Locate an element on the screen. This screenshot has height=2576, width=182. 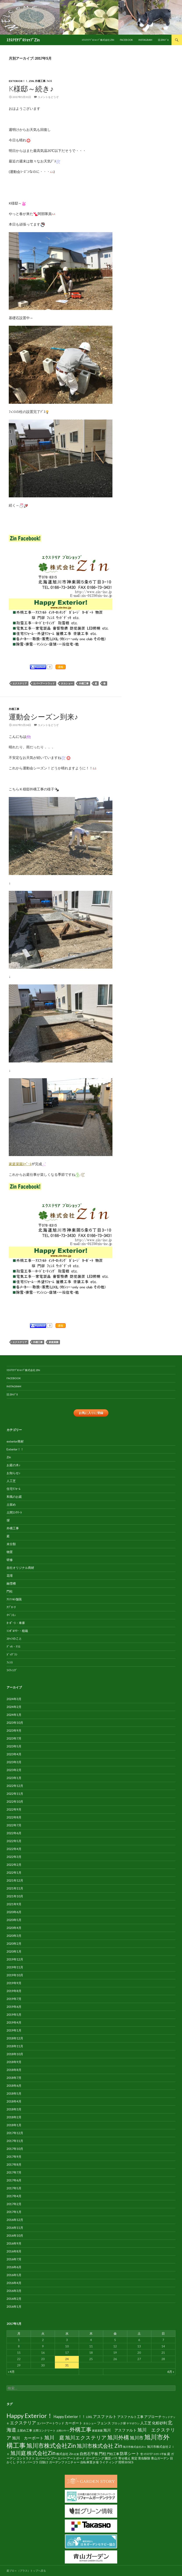
フェンス is located at coordinates (104, 2423).